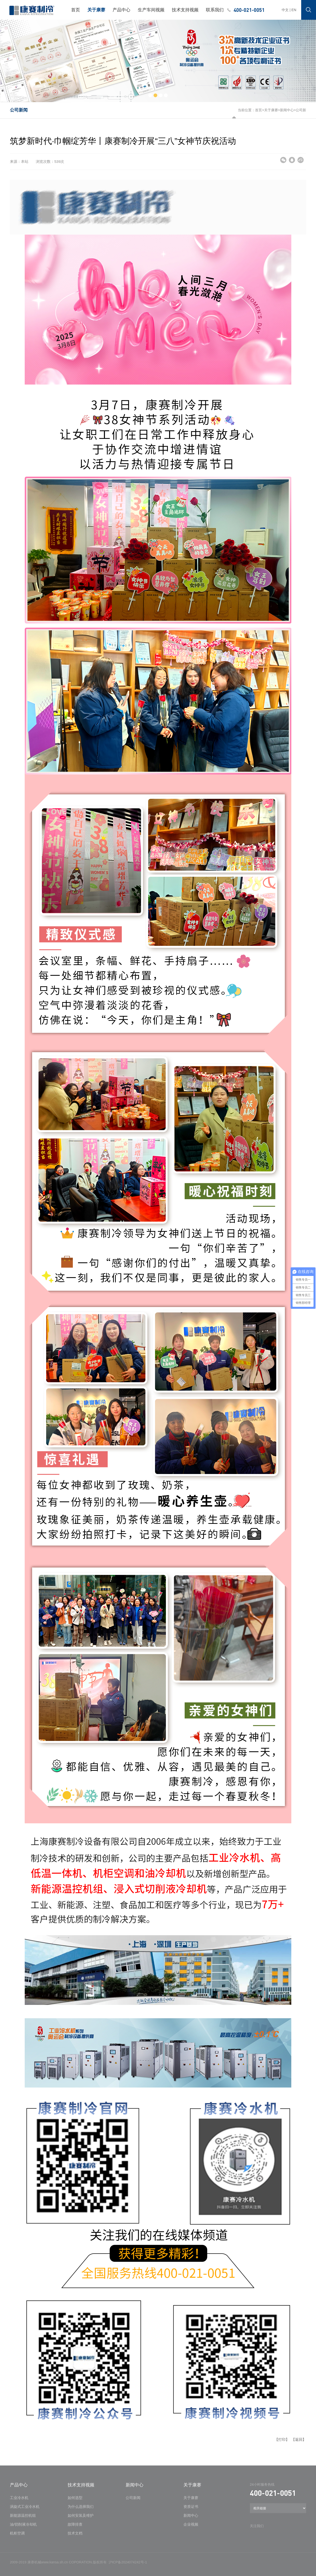 Image resolution: width=316 pixels, height=2576 pixels. I want to click on 中文, so click(285, 10).